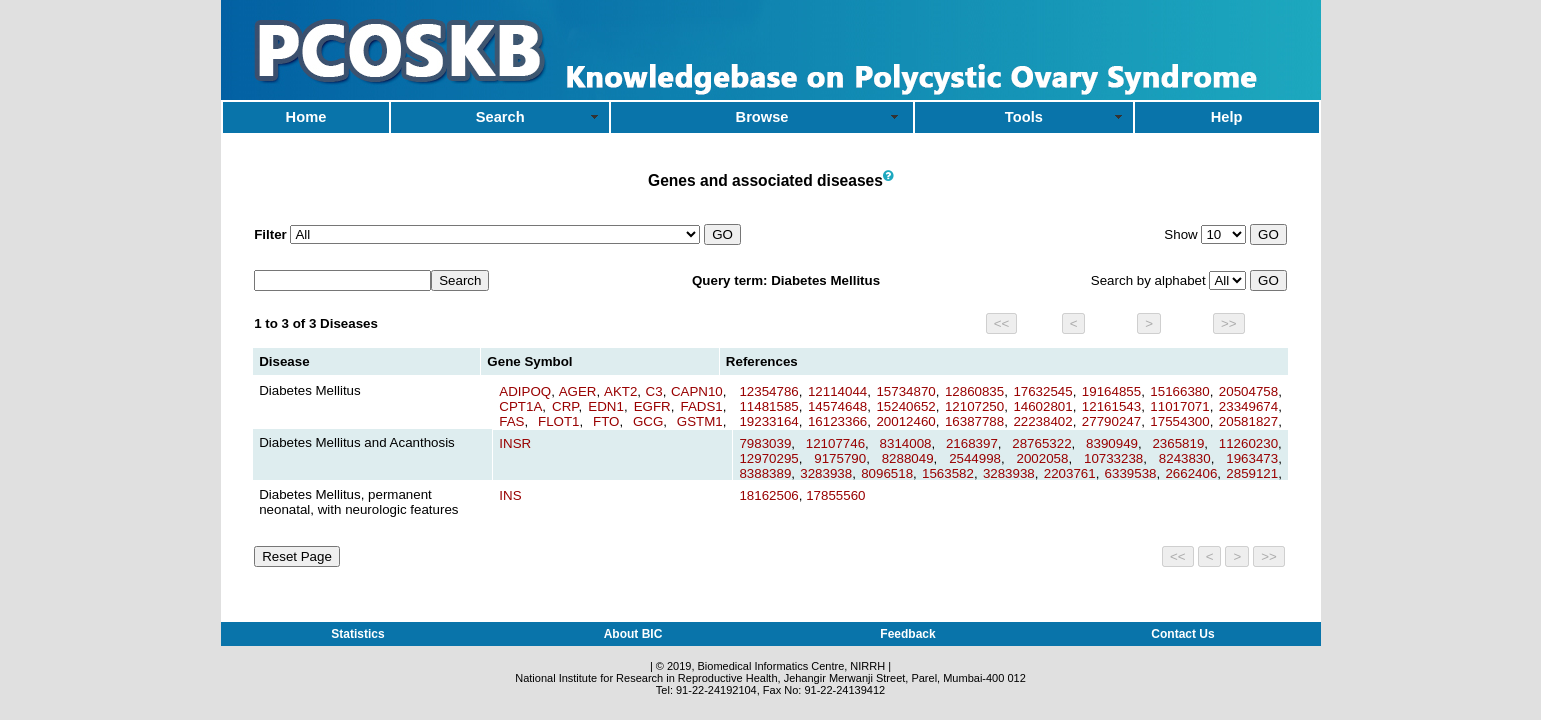 The height and width of the screenshot is (720, 1541). What do you see at coordinates (768, 495) in the screenshot?
I see `18162506` at bounding box center [768, 495].